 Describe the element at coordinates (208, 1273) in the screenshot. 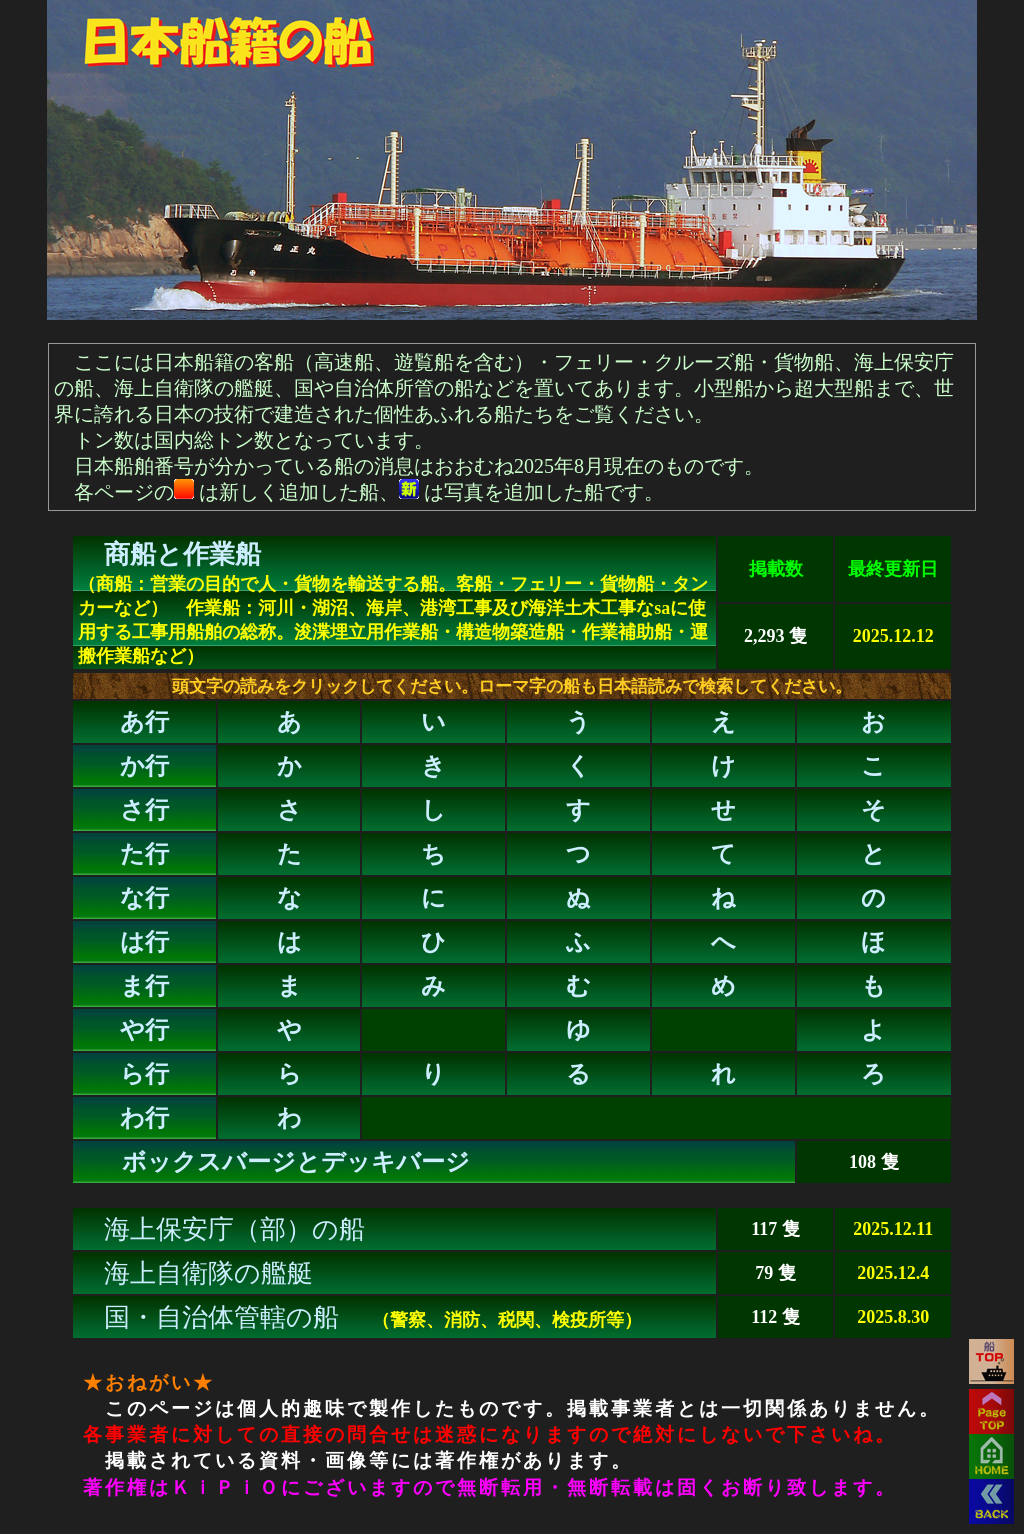

I see `海上自衛隊の艦艇` at that location.